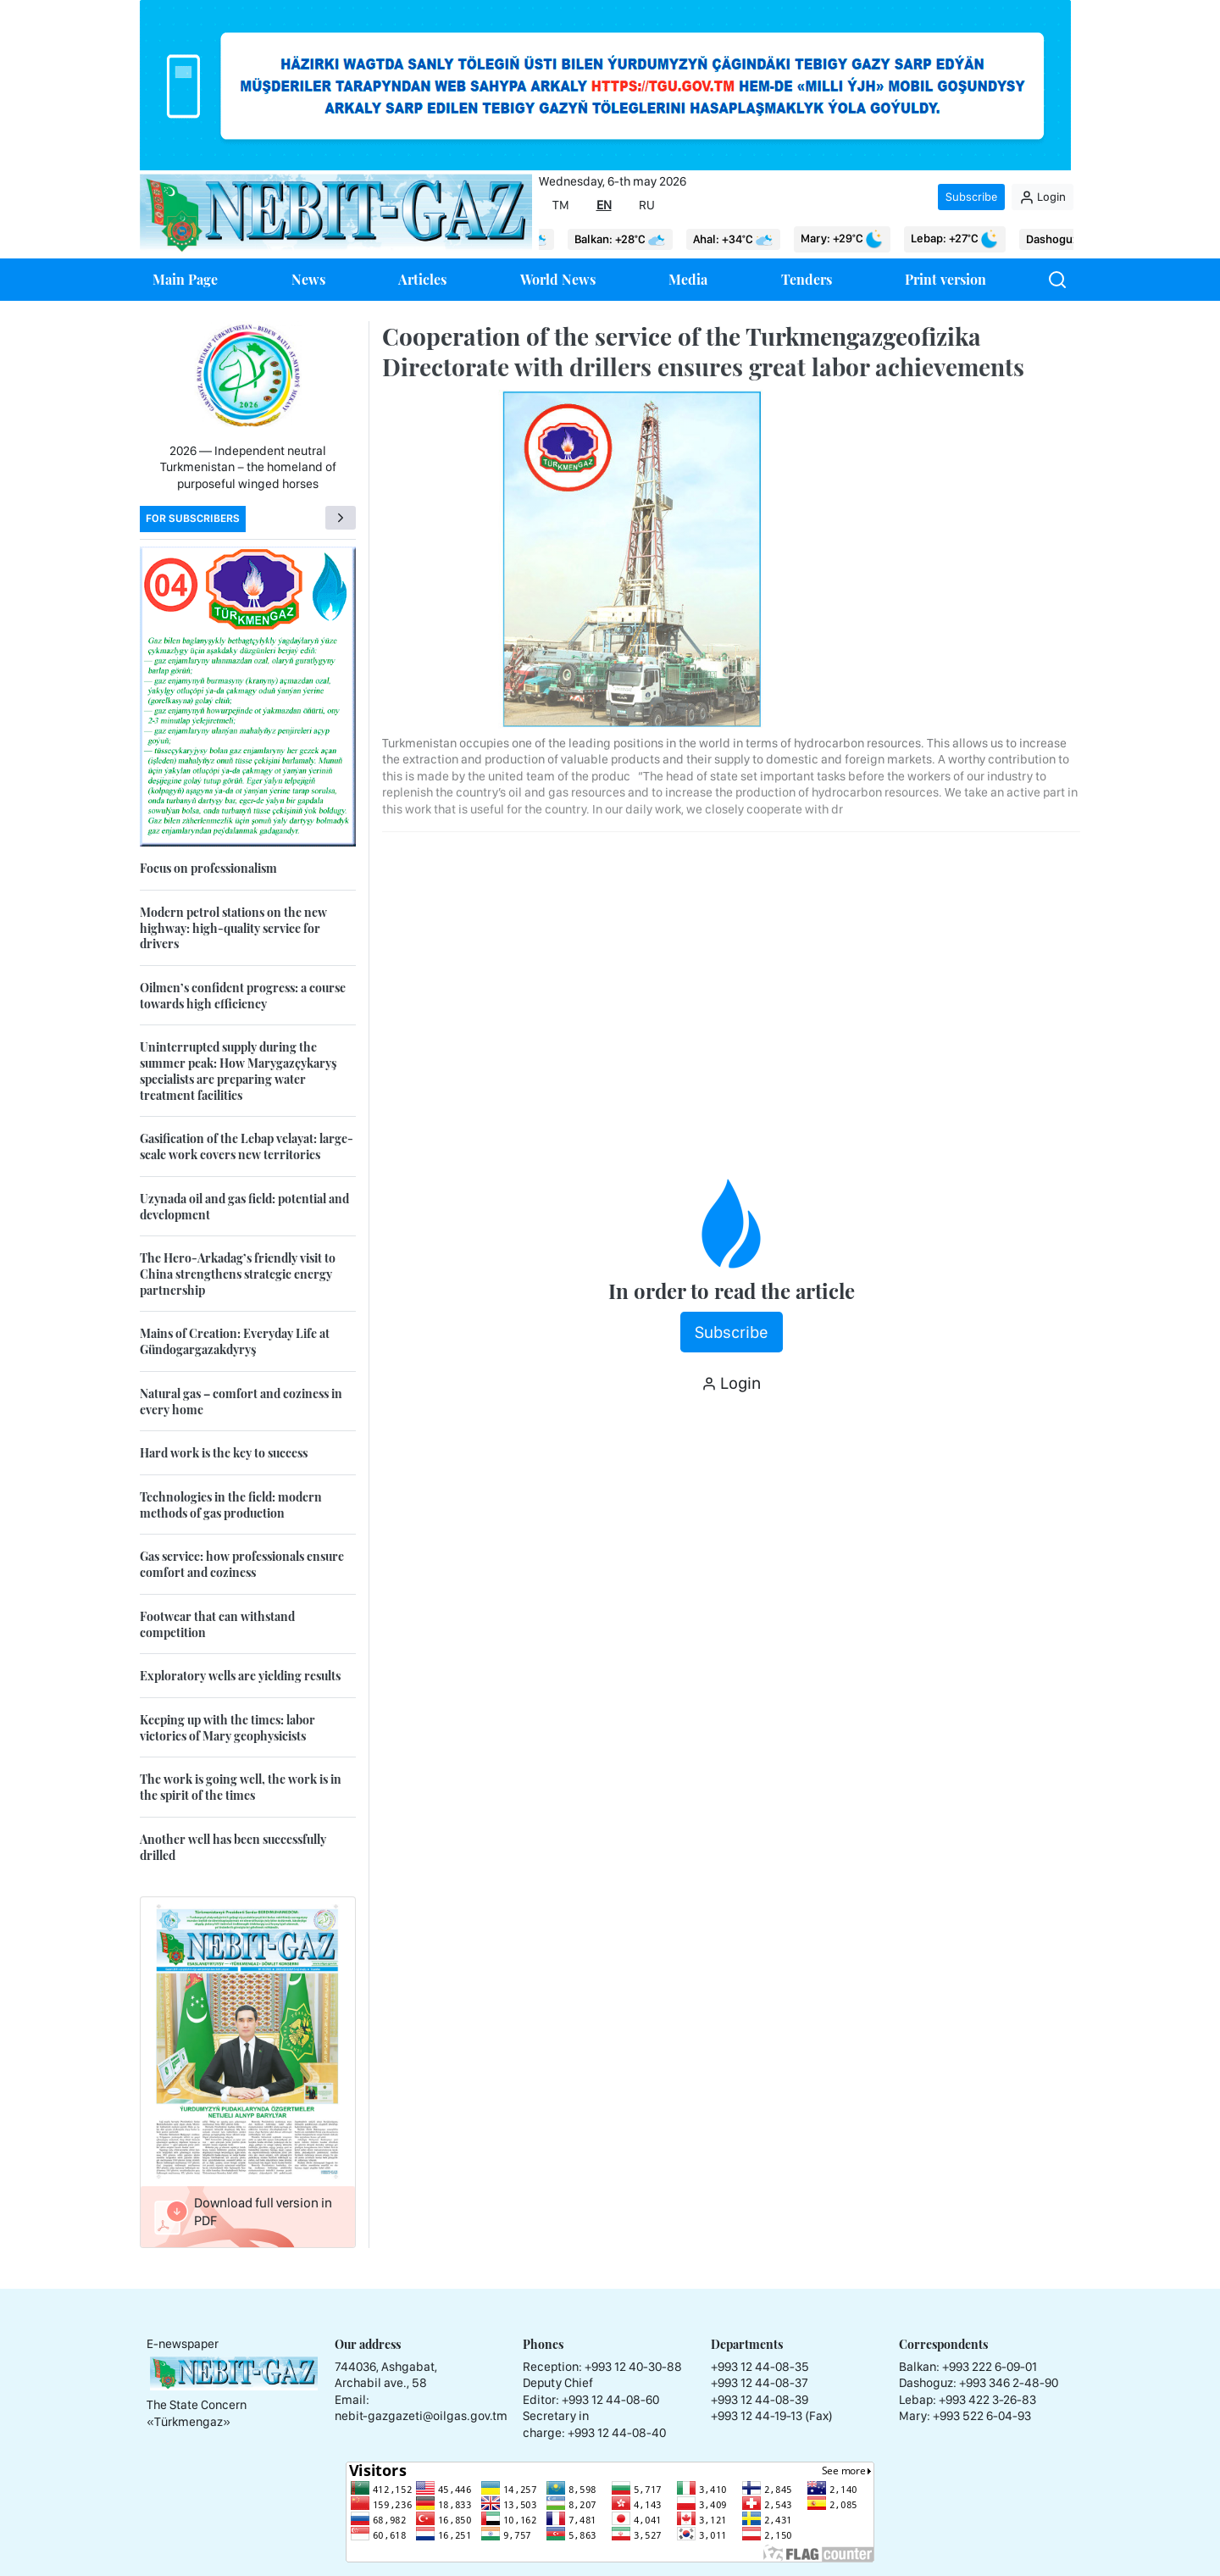  I want to click on Focus on professionalism, so click(208, 868).